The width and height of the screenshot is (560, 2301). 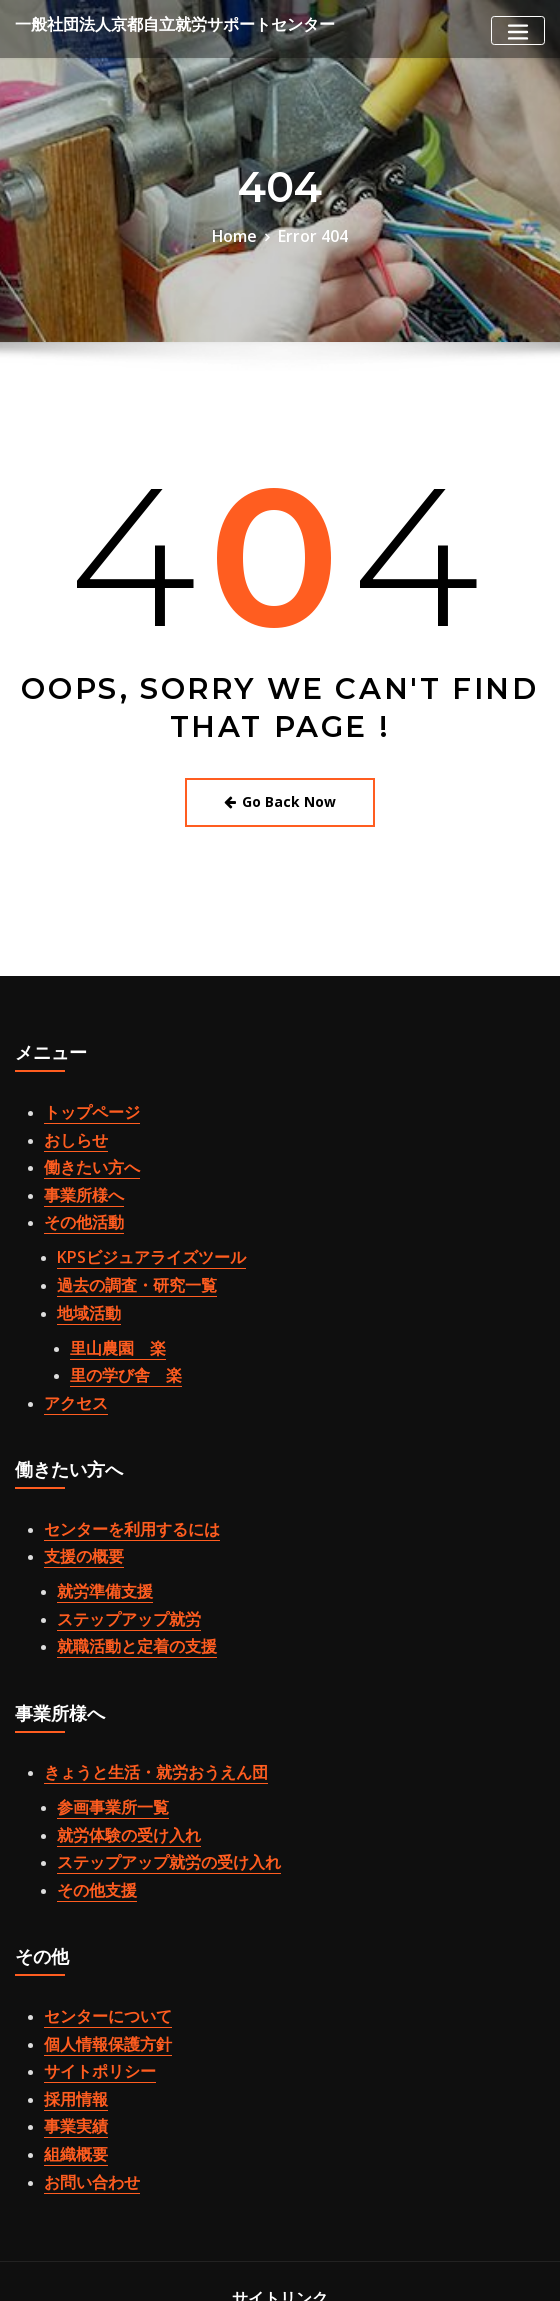 What do you see at coordinates (115, 1464) in the screenshot?
I see `センターを利用するには` at bounding box center [115, 1464].